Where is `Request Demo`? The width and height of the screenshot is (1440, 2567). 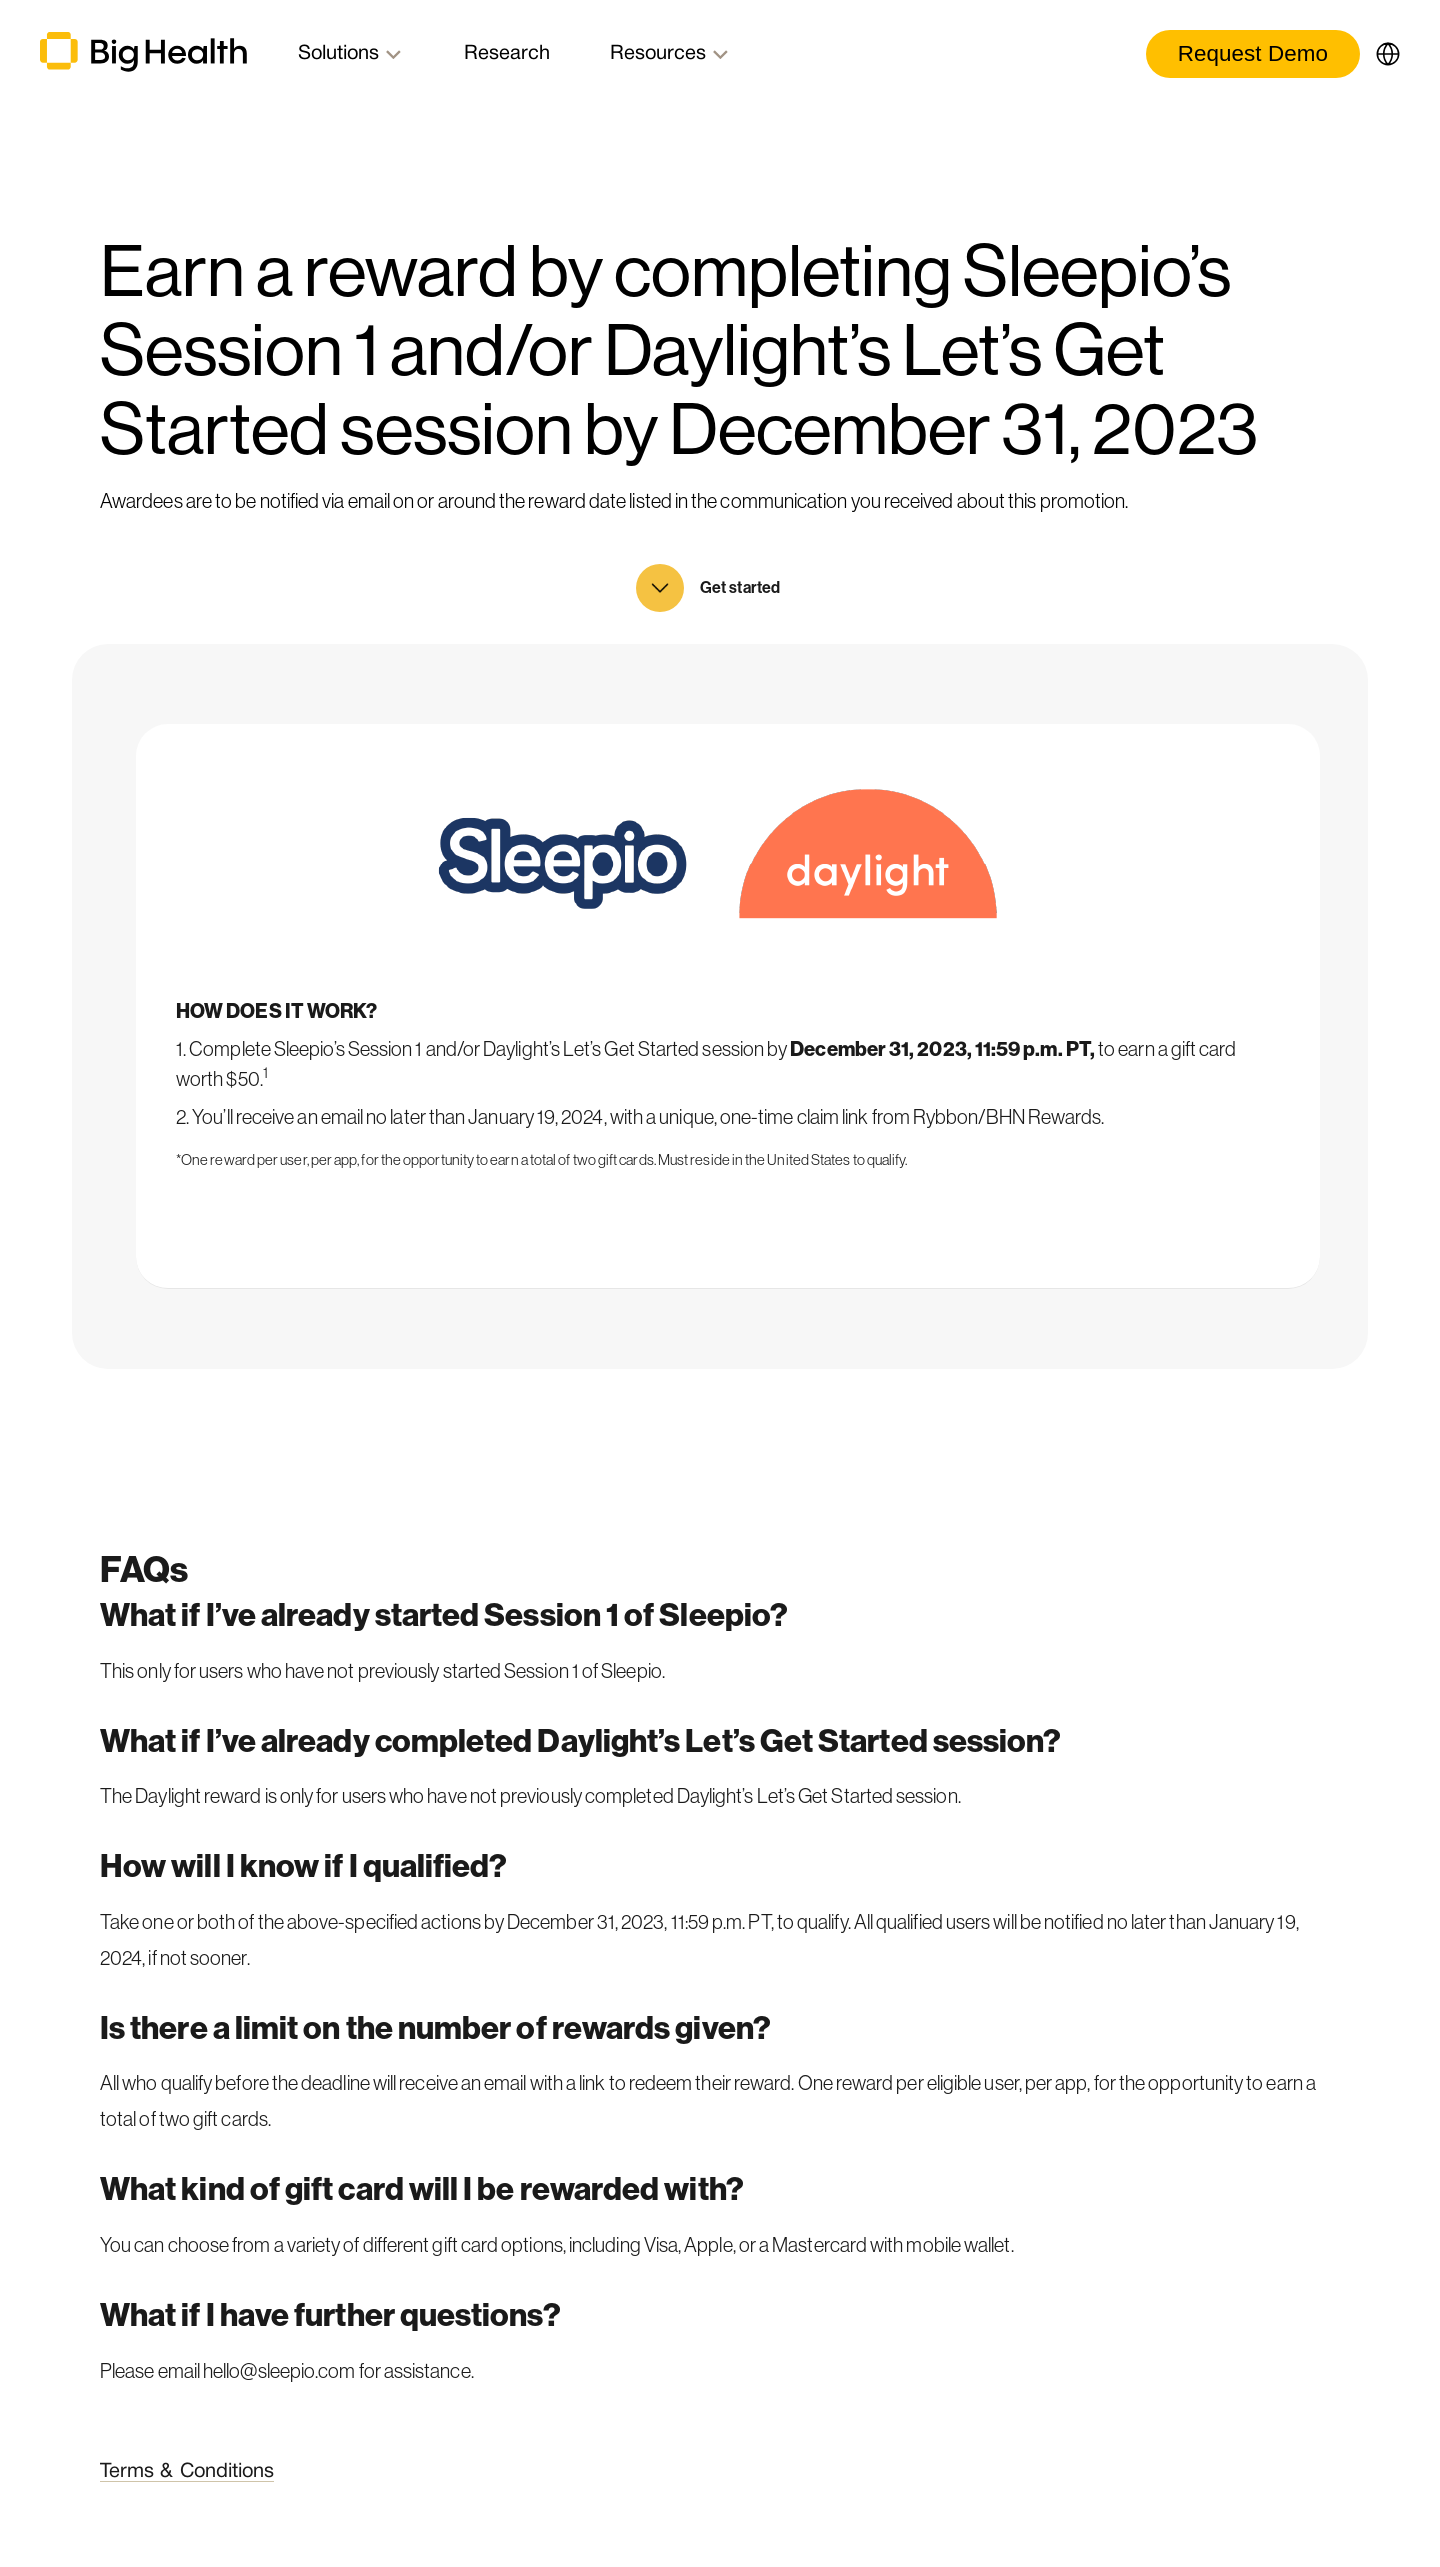
Request Demo is located at coordinates (1253, 53).